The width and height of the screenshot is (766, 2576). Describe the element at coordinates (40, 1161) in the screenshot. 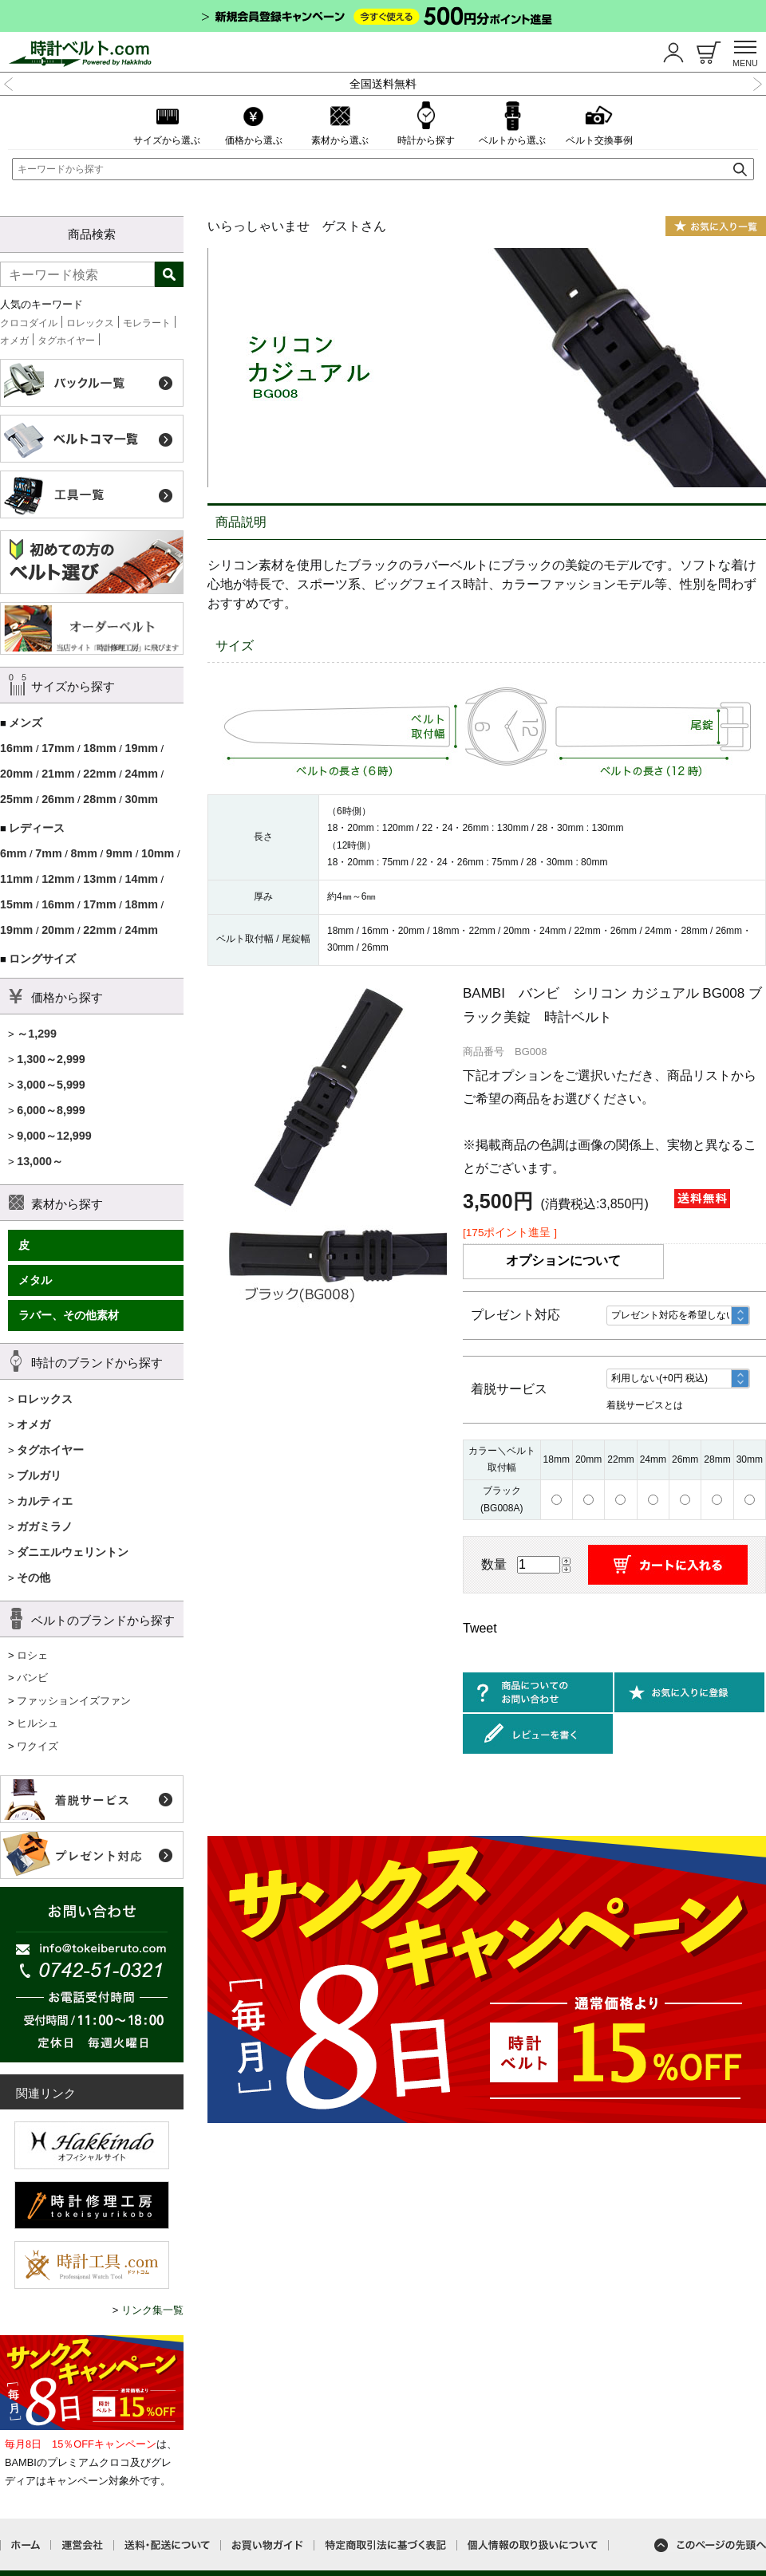

I see `13,000～` at that location.